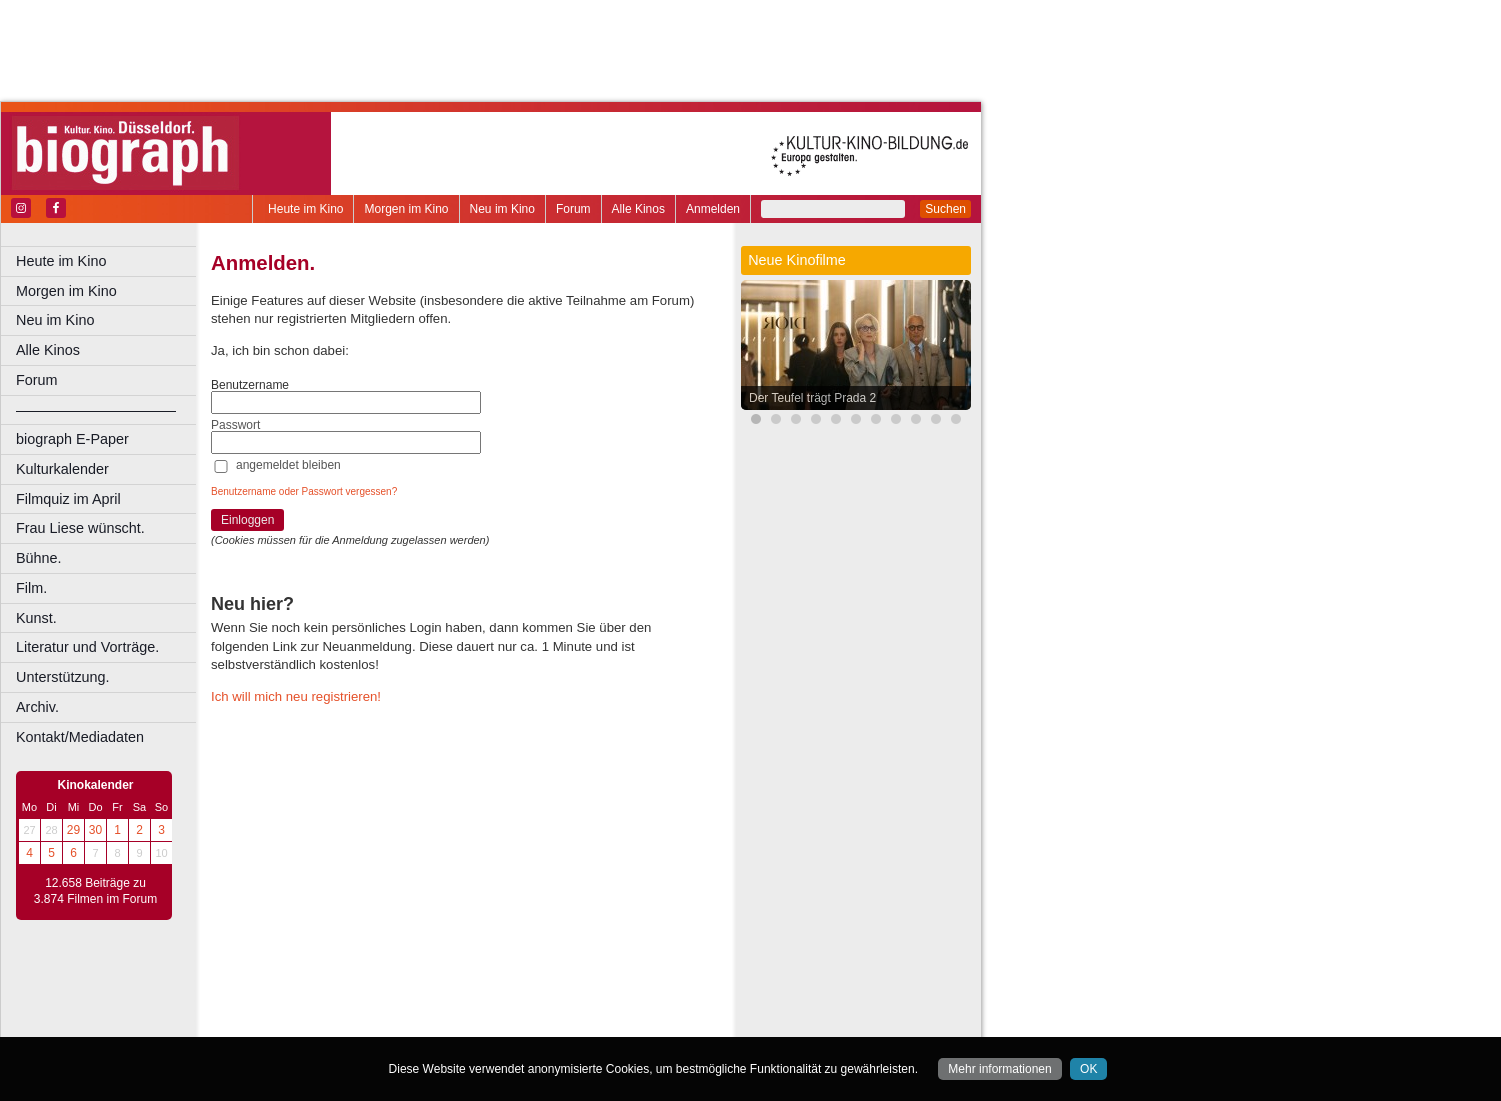  I want to click on 12.658 Beiträge zu 3.874 Filmen im Forum, so click(95, 891).